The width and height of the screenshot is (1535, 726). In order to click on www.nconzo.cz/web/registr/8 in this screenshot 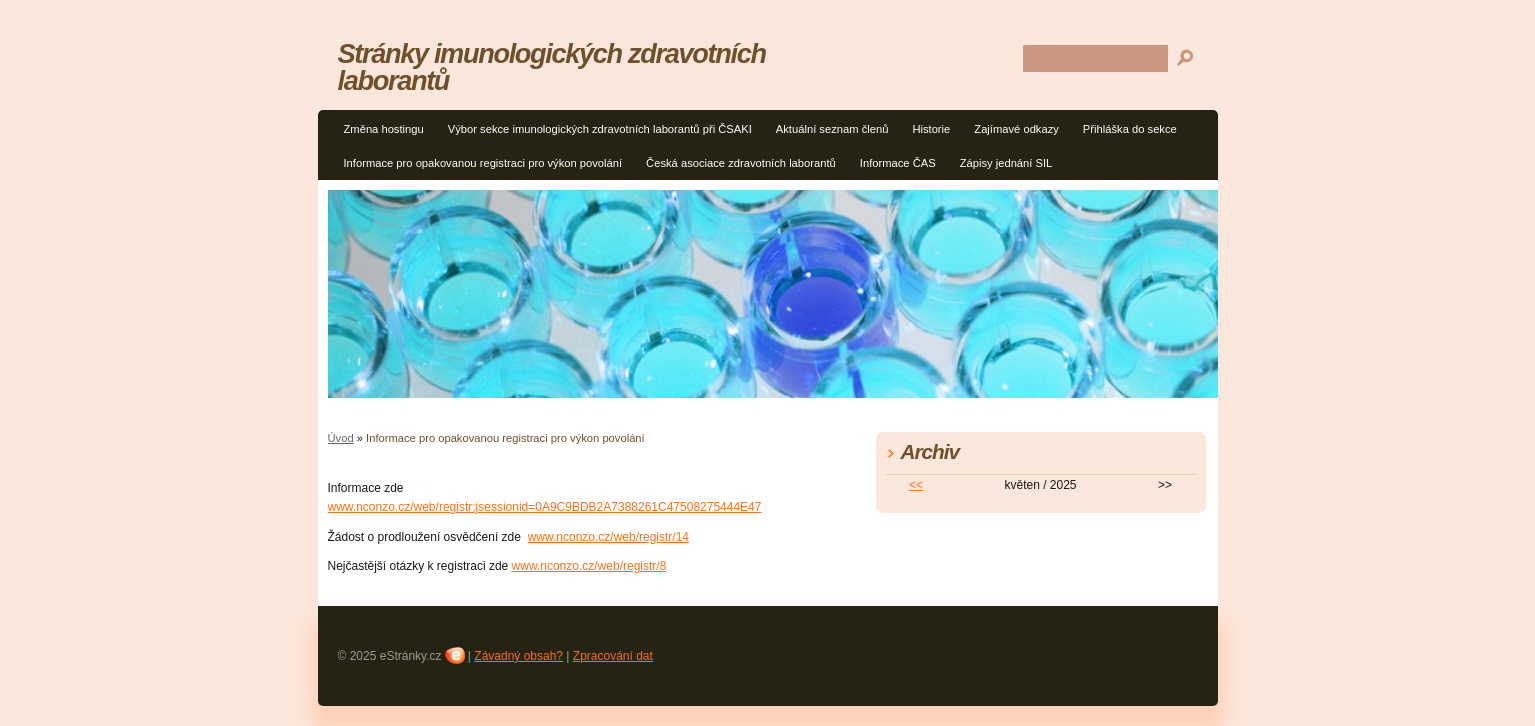, I will do `click(589, 566)`.